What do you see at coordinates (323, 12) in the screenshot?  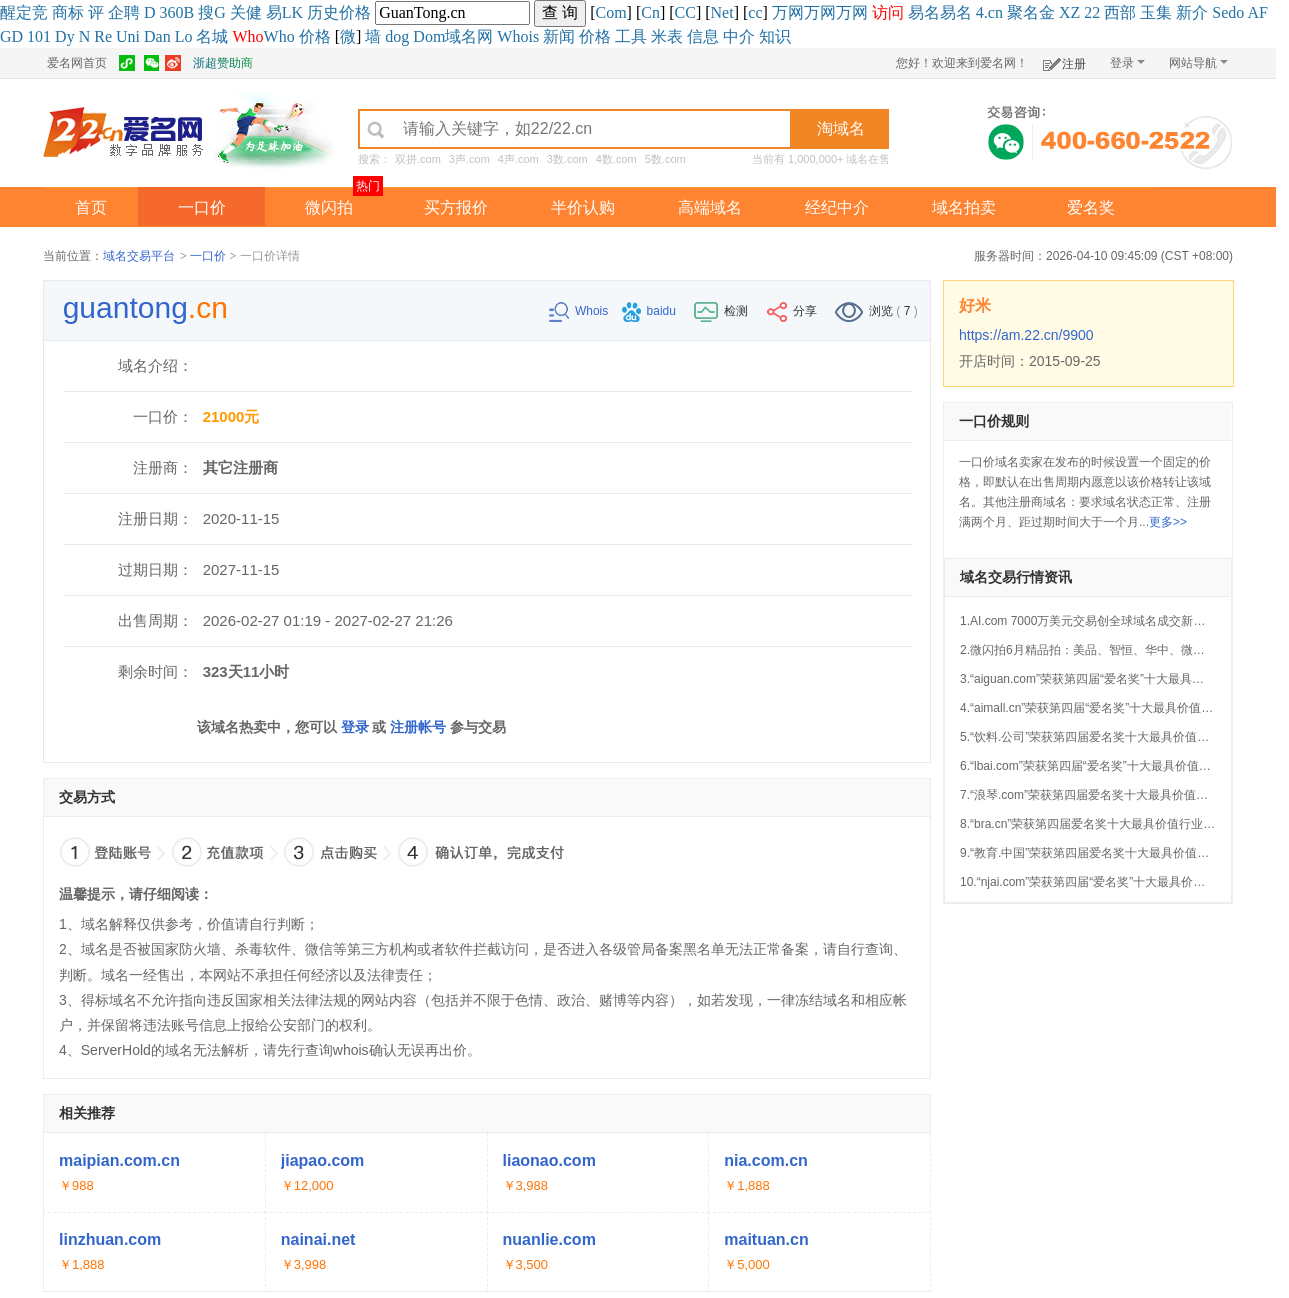 I see `历史` at bounding box center [323, 12].